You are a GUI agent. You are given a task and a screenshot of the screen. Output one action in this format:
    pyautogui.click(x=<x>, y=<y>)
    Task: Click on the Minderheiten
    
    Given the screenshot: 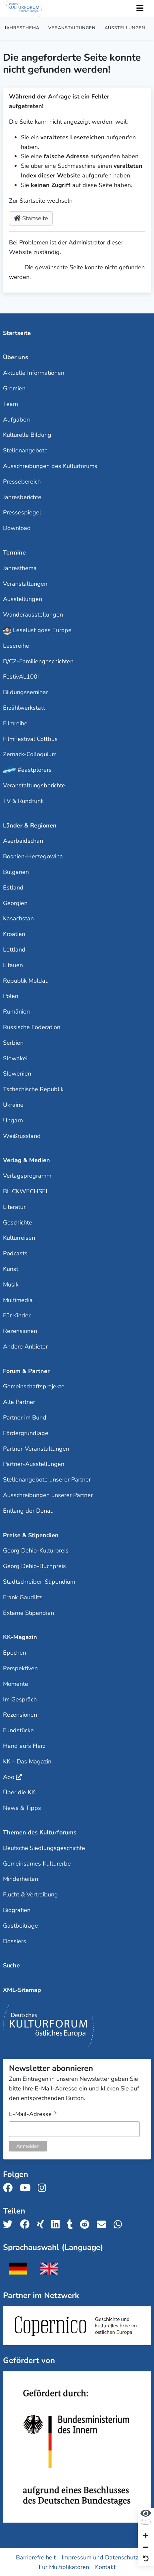 What is the action you would take?
    pyautogui.click(x=20, y=1879)
    